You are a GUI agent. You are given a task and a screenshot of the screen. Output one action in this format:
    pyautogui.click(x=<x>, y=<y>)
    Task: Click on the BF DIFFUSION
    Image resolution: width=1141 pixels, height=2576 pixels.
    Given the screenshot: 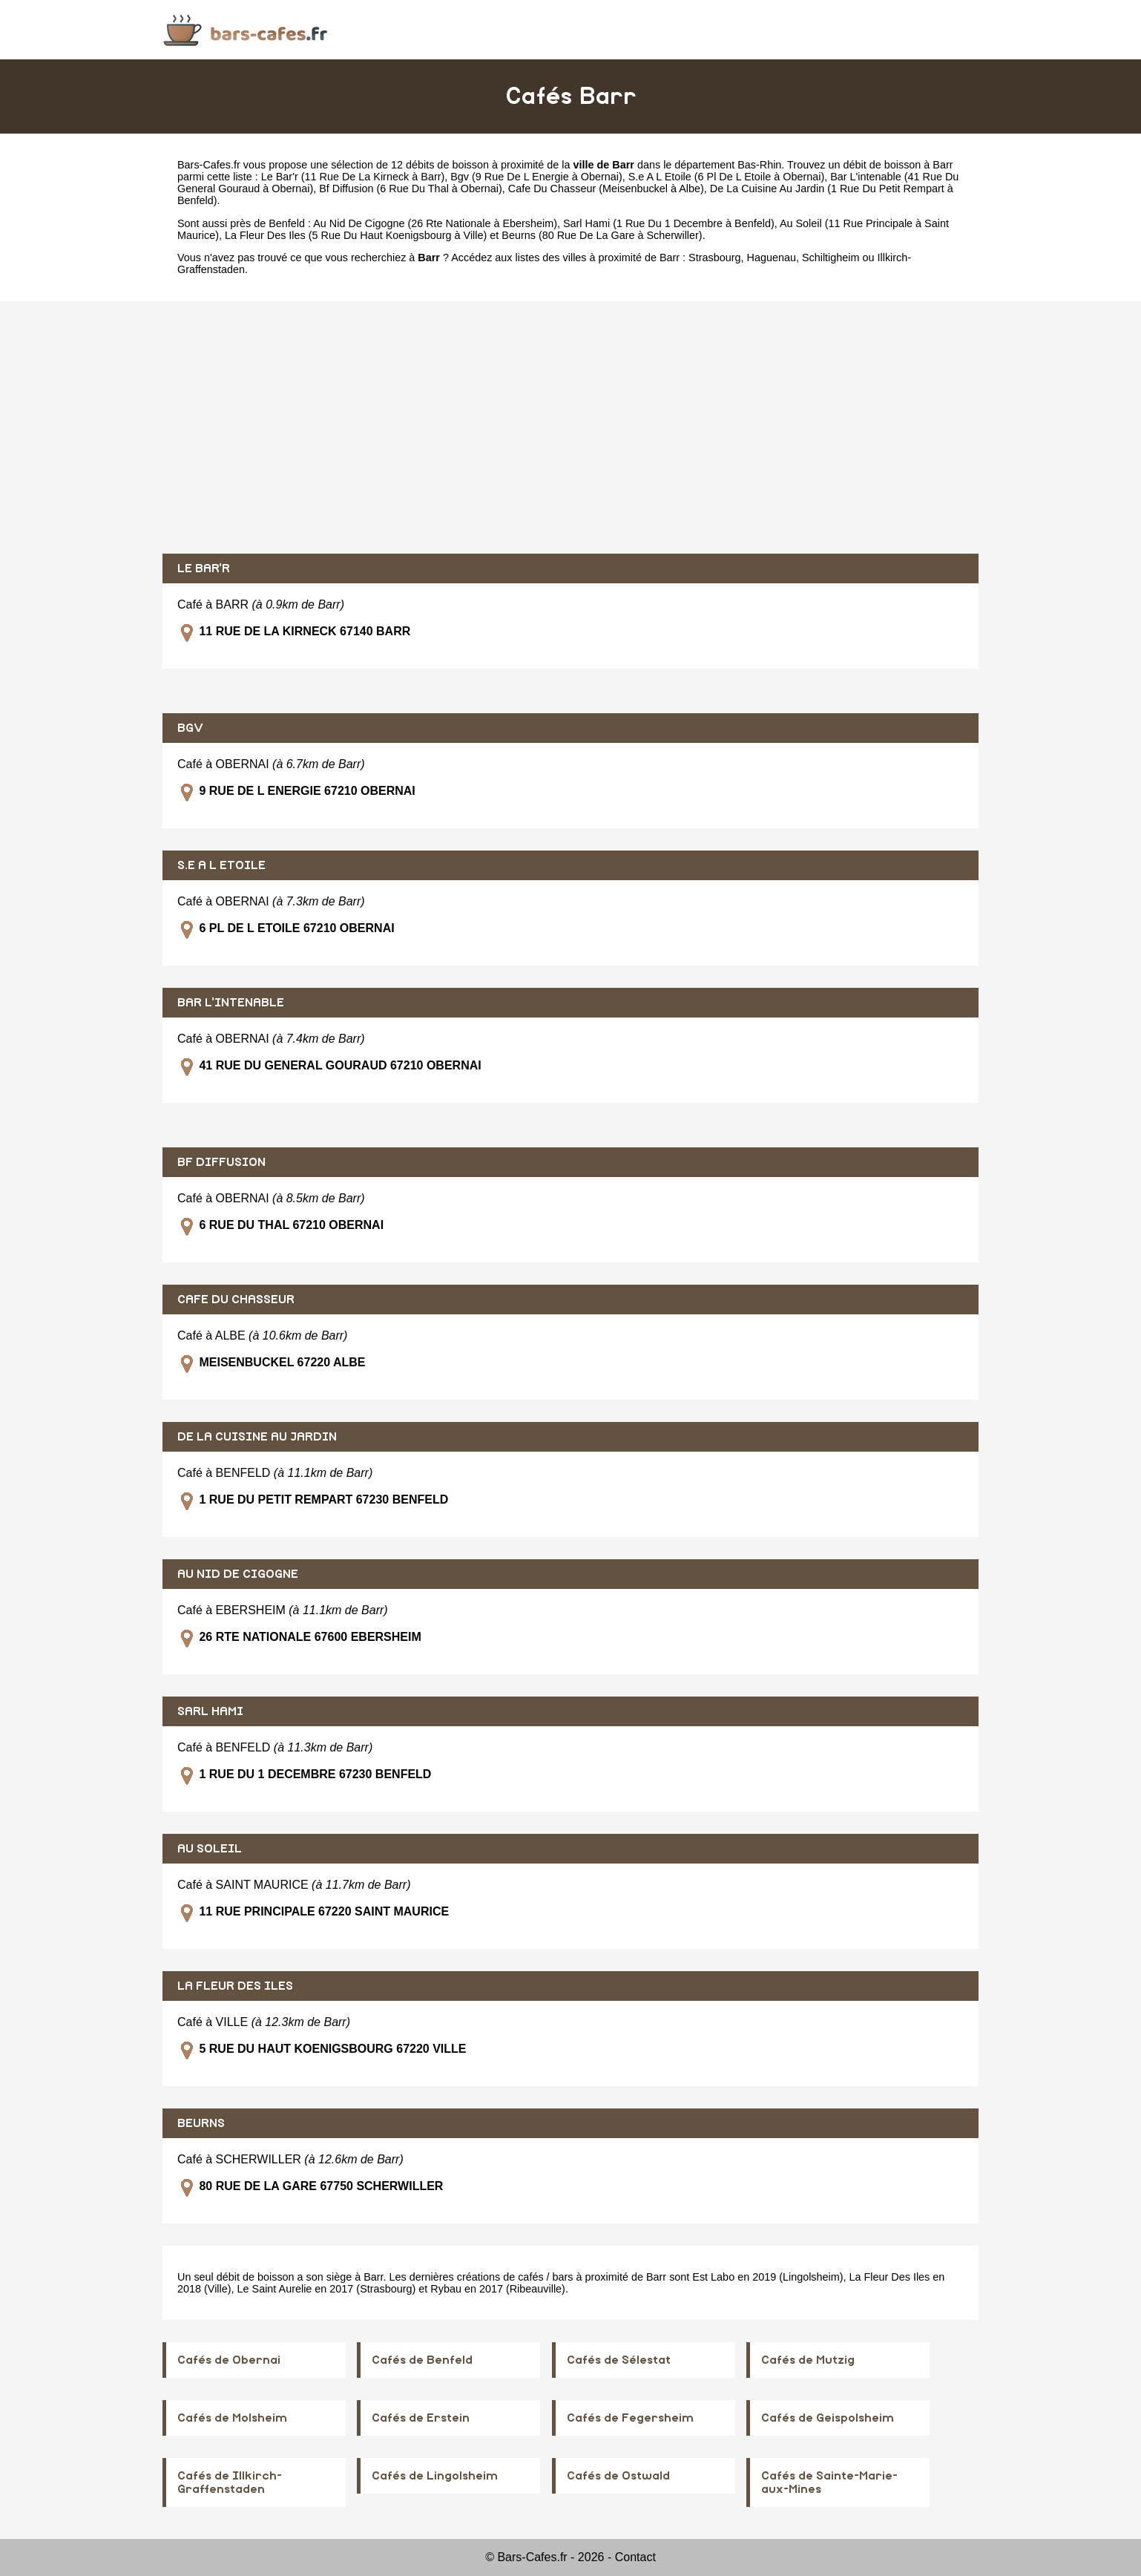 What is the action you would take?
    pyautogui.click(x=221, y=1162)
    